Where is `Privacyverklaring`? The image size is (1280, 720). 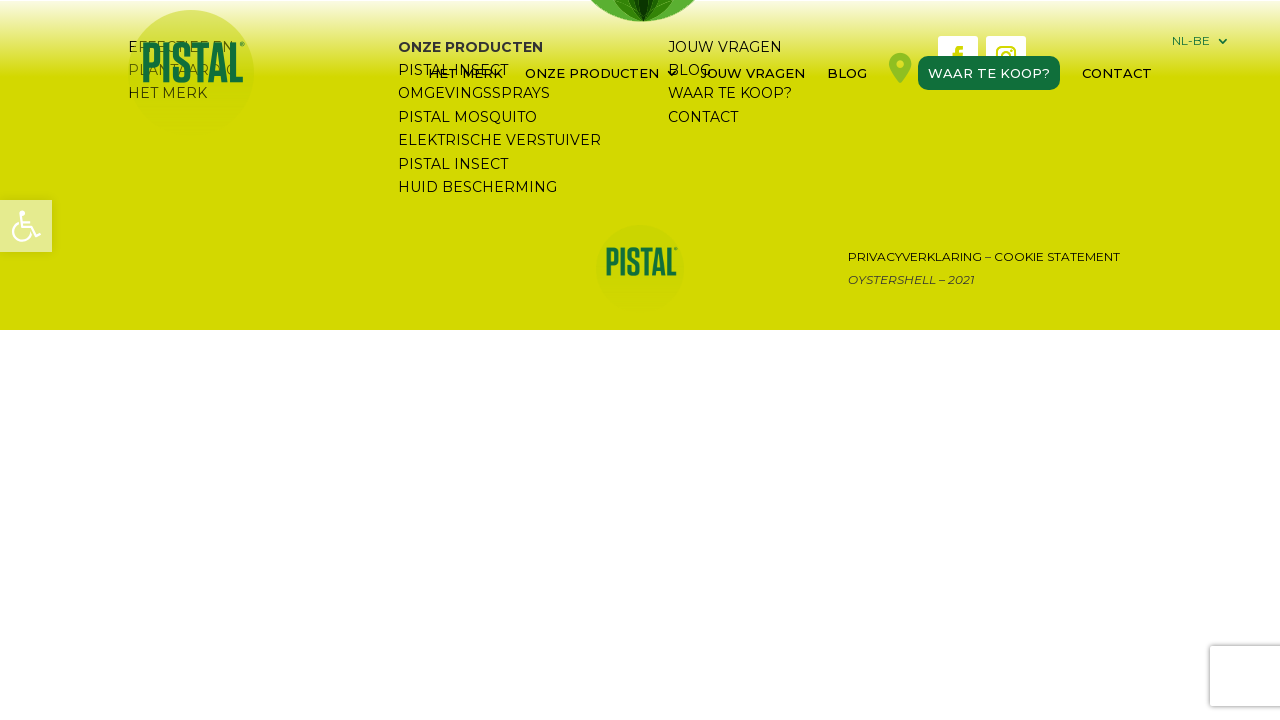
Privacyverklaring is located at coordinates (915, 256).